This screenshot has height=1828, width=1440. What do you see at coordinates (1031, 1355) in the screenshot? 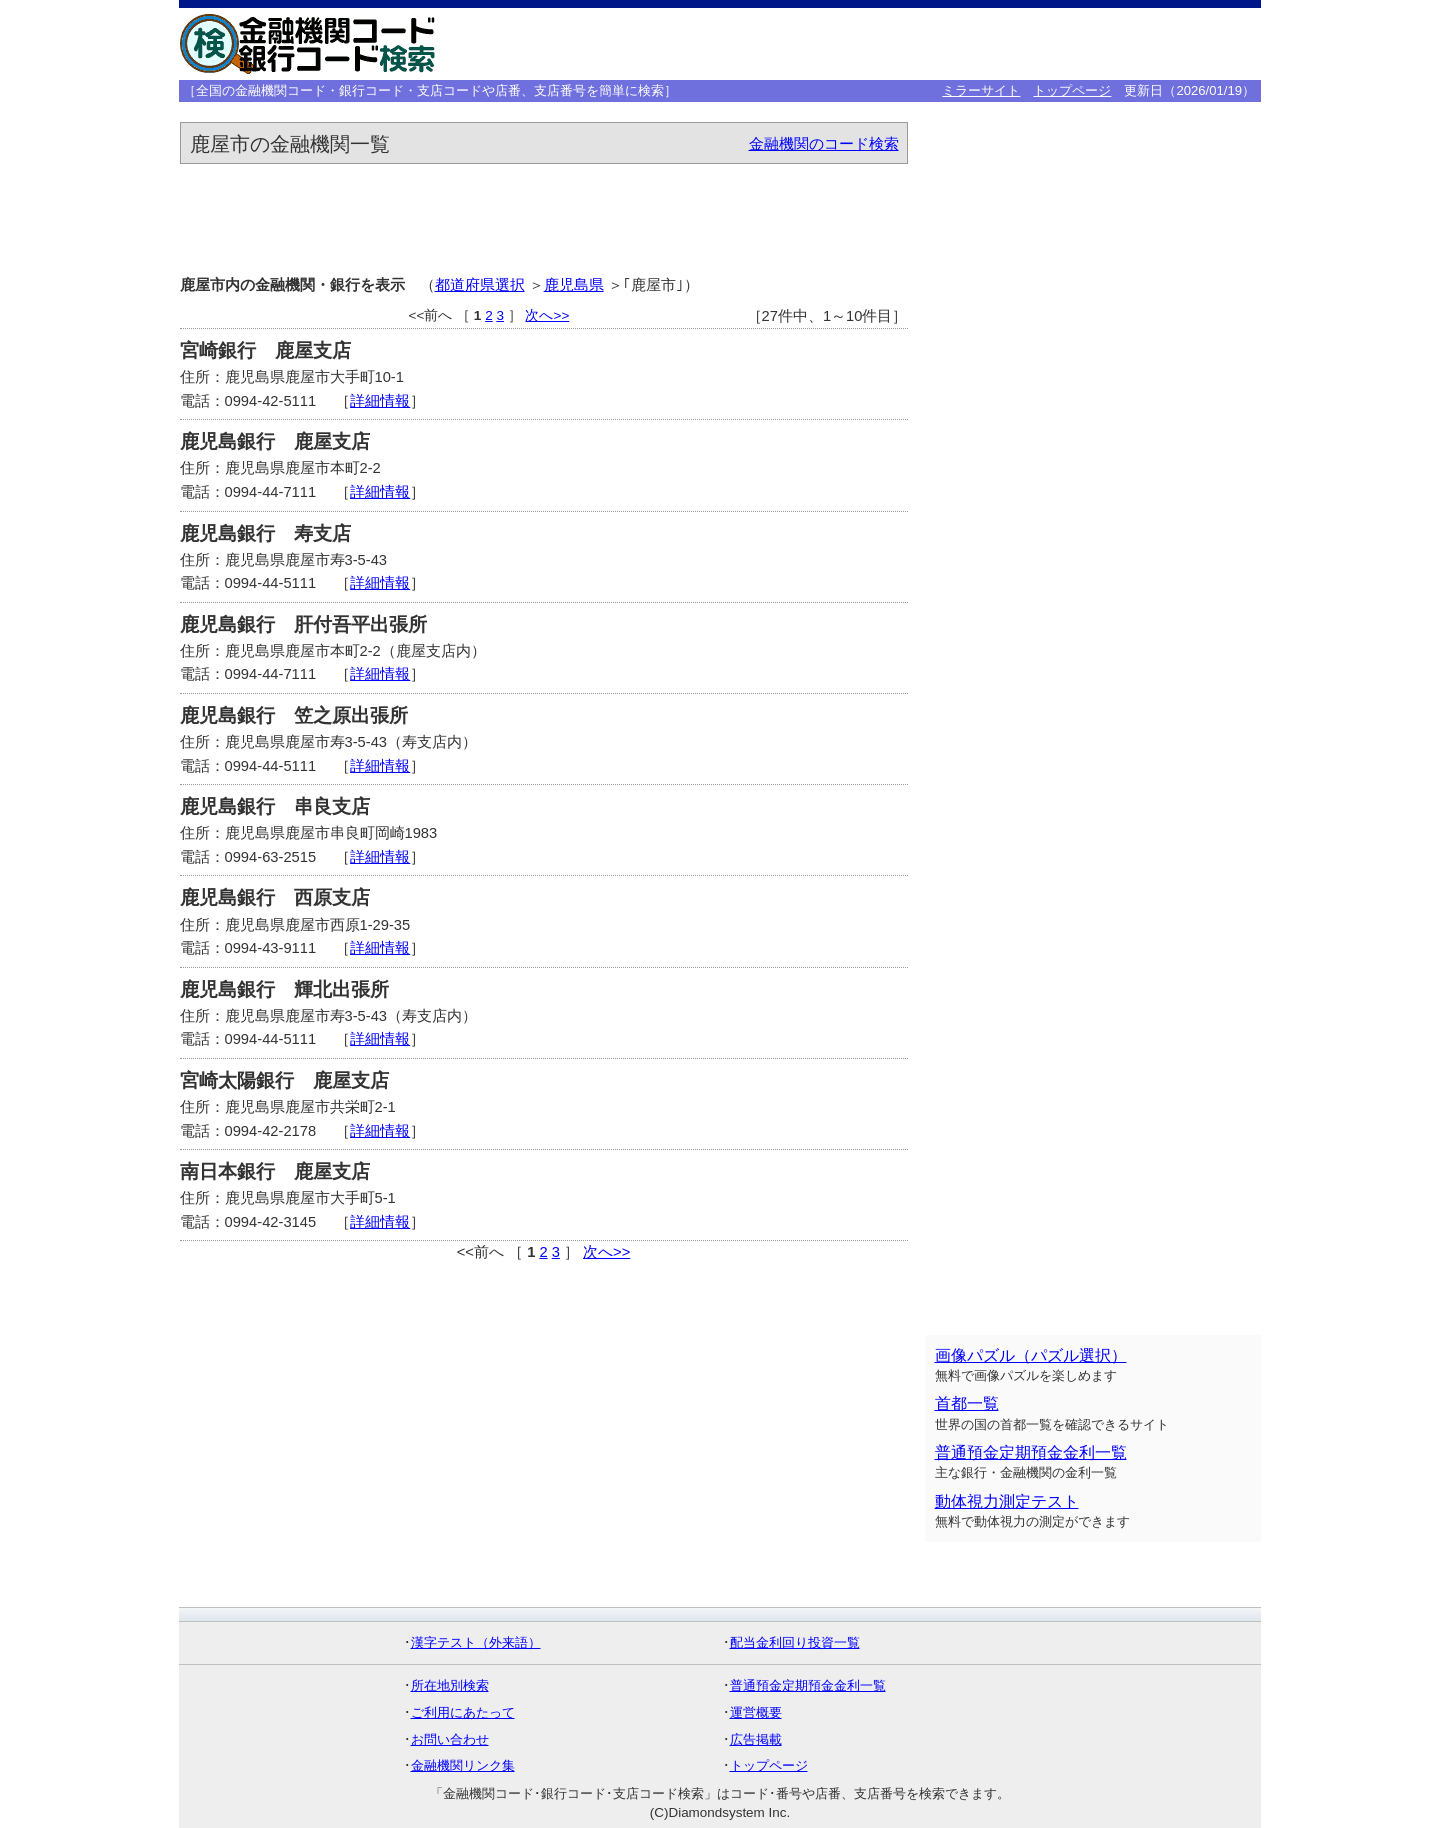
I see `画像パズル（パズル選択）` at bounding box center [1031, 1355].